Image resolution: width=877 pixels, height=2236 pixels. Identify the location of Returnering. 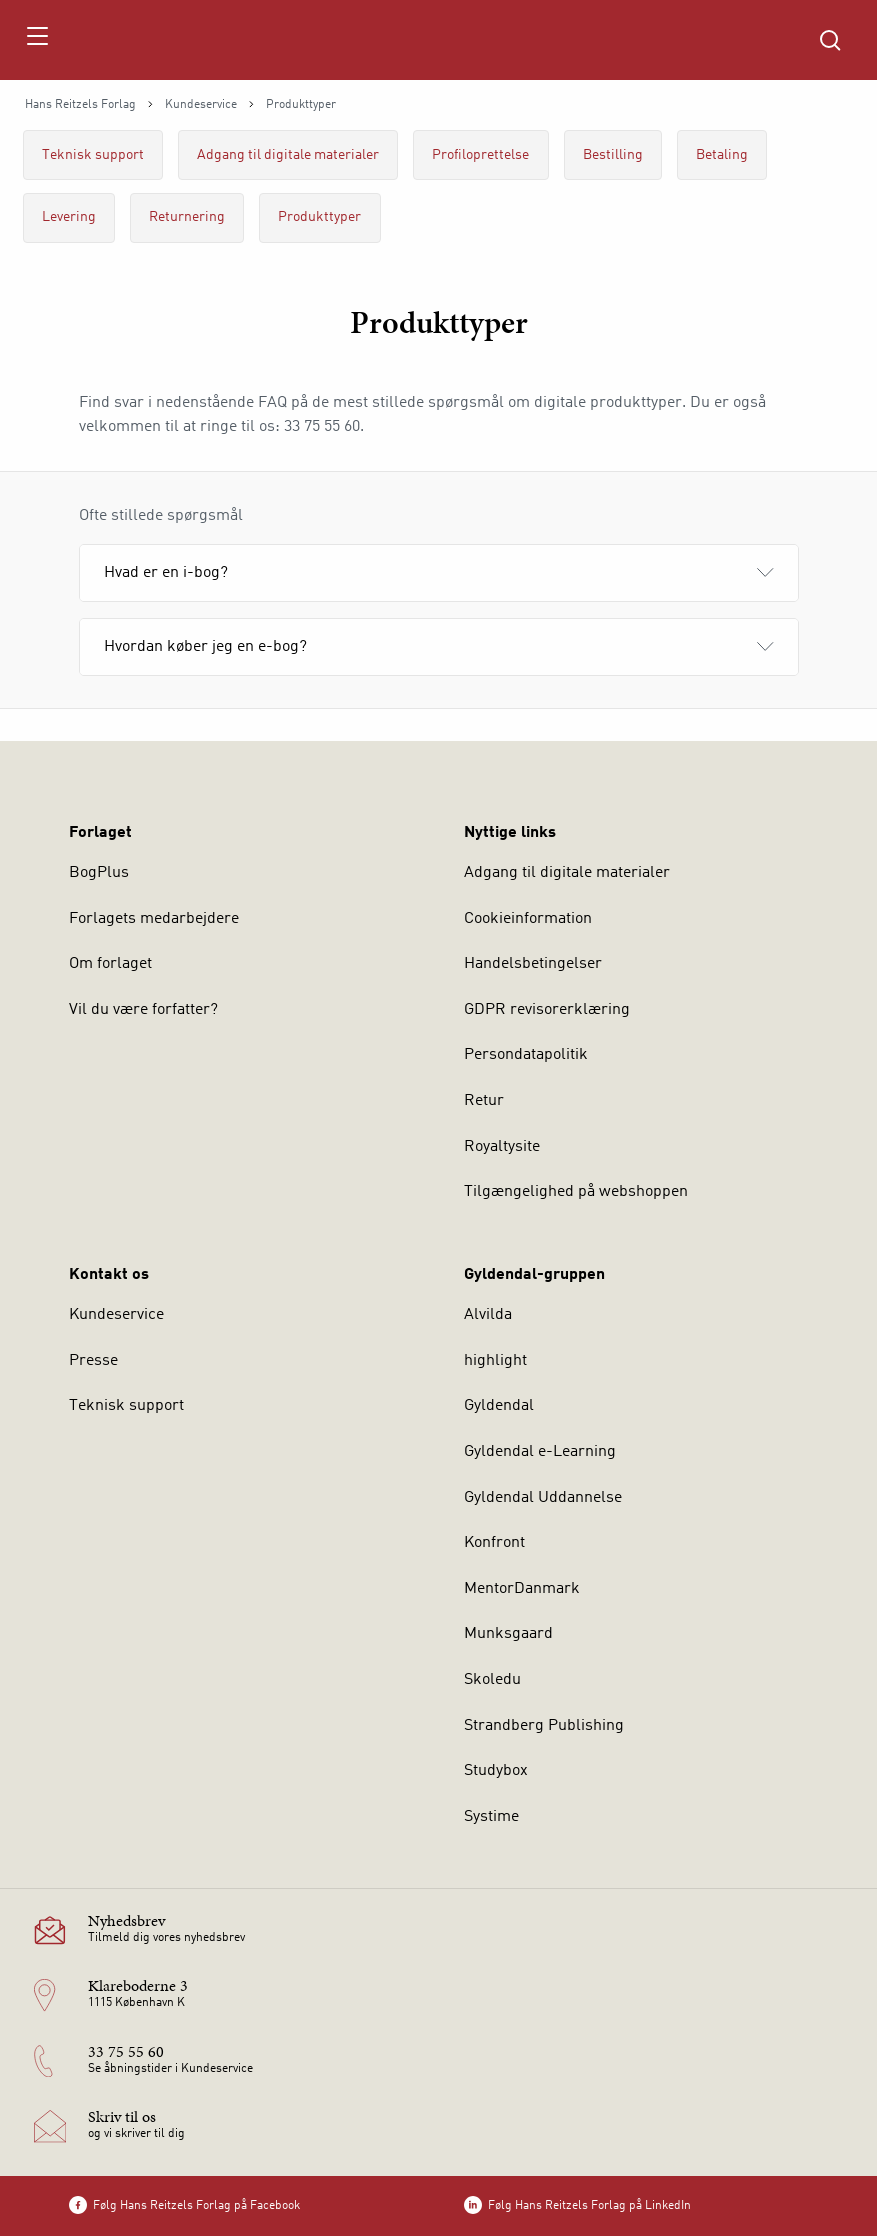
(187, 217).